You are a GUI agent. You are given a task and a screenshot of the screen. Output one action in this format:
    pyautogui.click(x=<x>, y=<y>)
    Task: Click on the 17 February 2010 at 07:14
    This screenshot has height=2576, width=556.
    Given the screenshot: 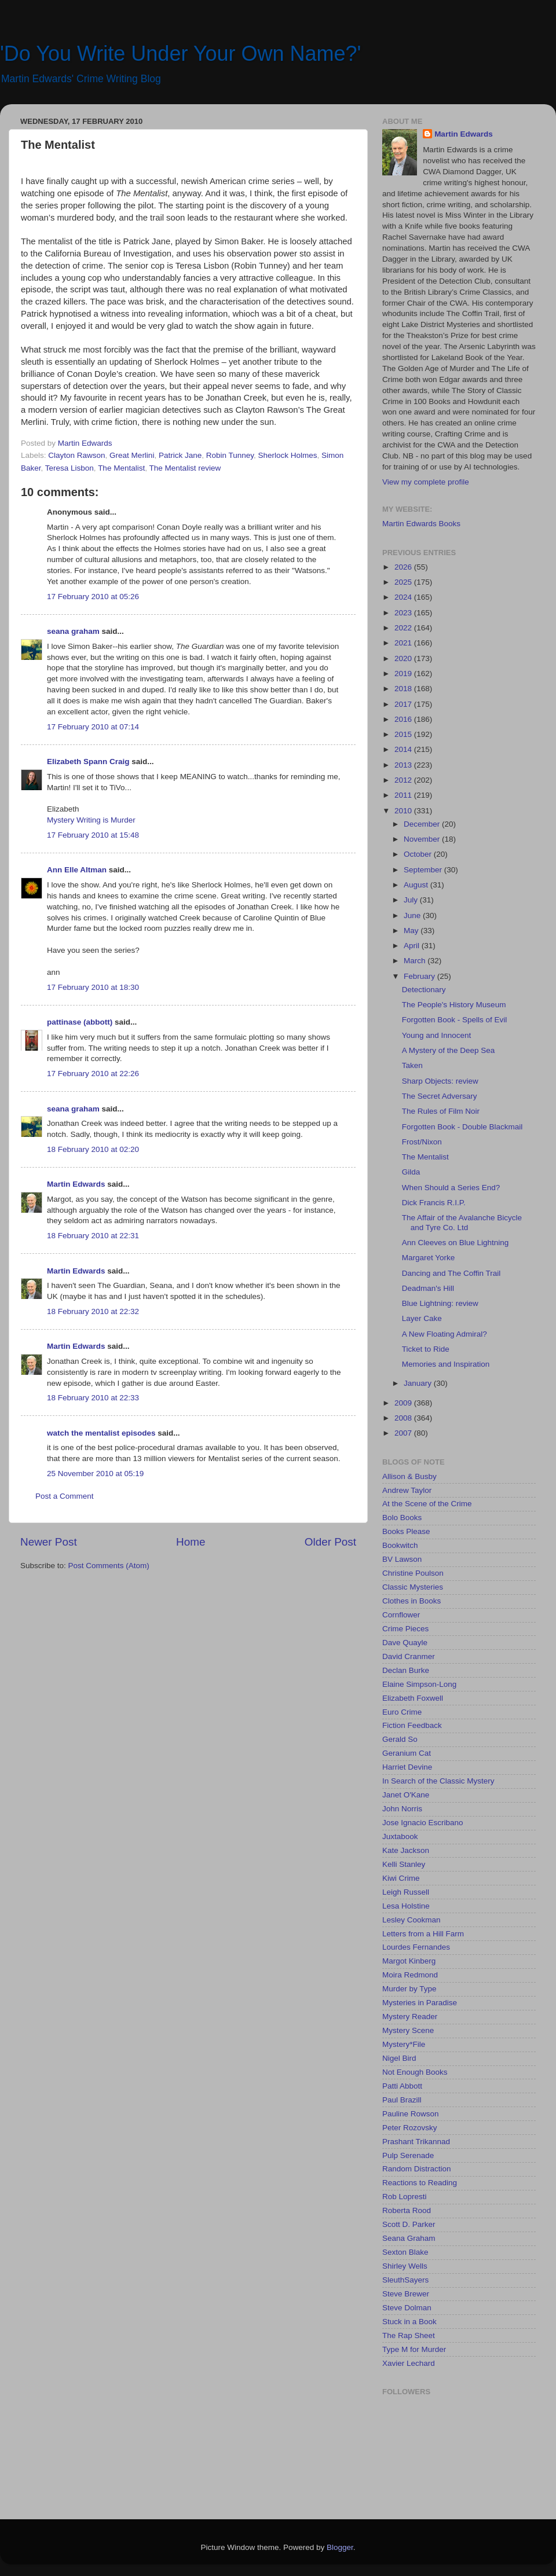 What is the action you would take?
    pyautogui.click(x=93, y=726)
    